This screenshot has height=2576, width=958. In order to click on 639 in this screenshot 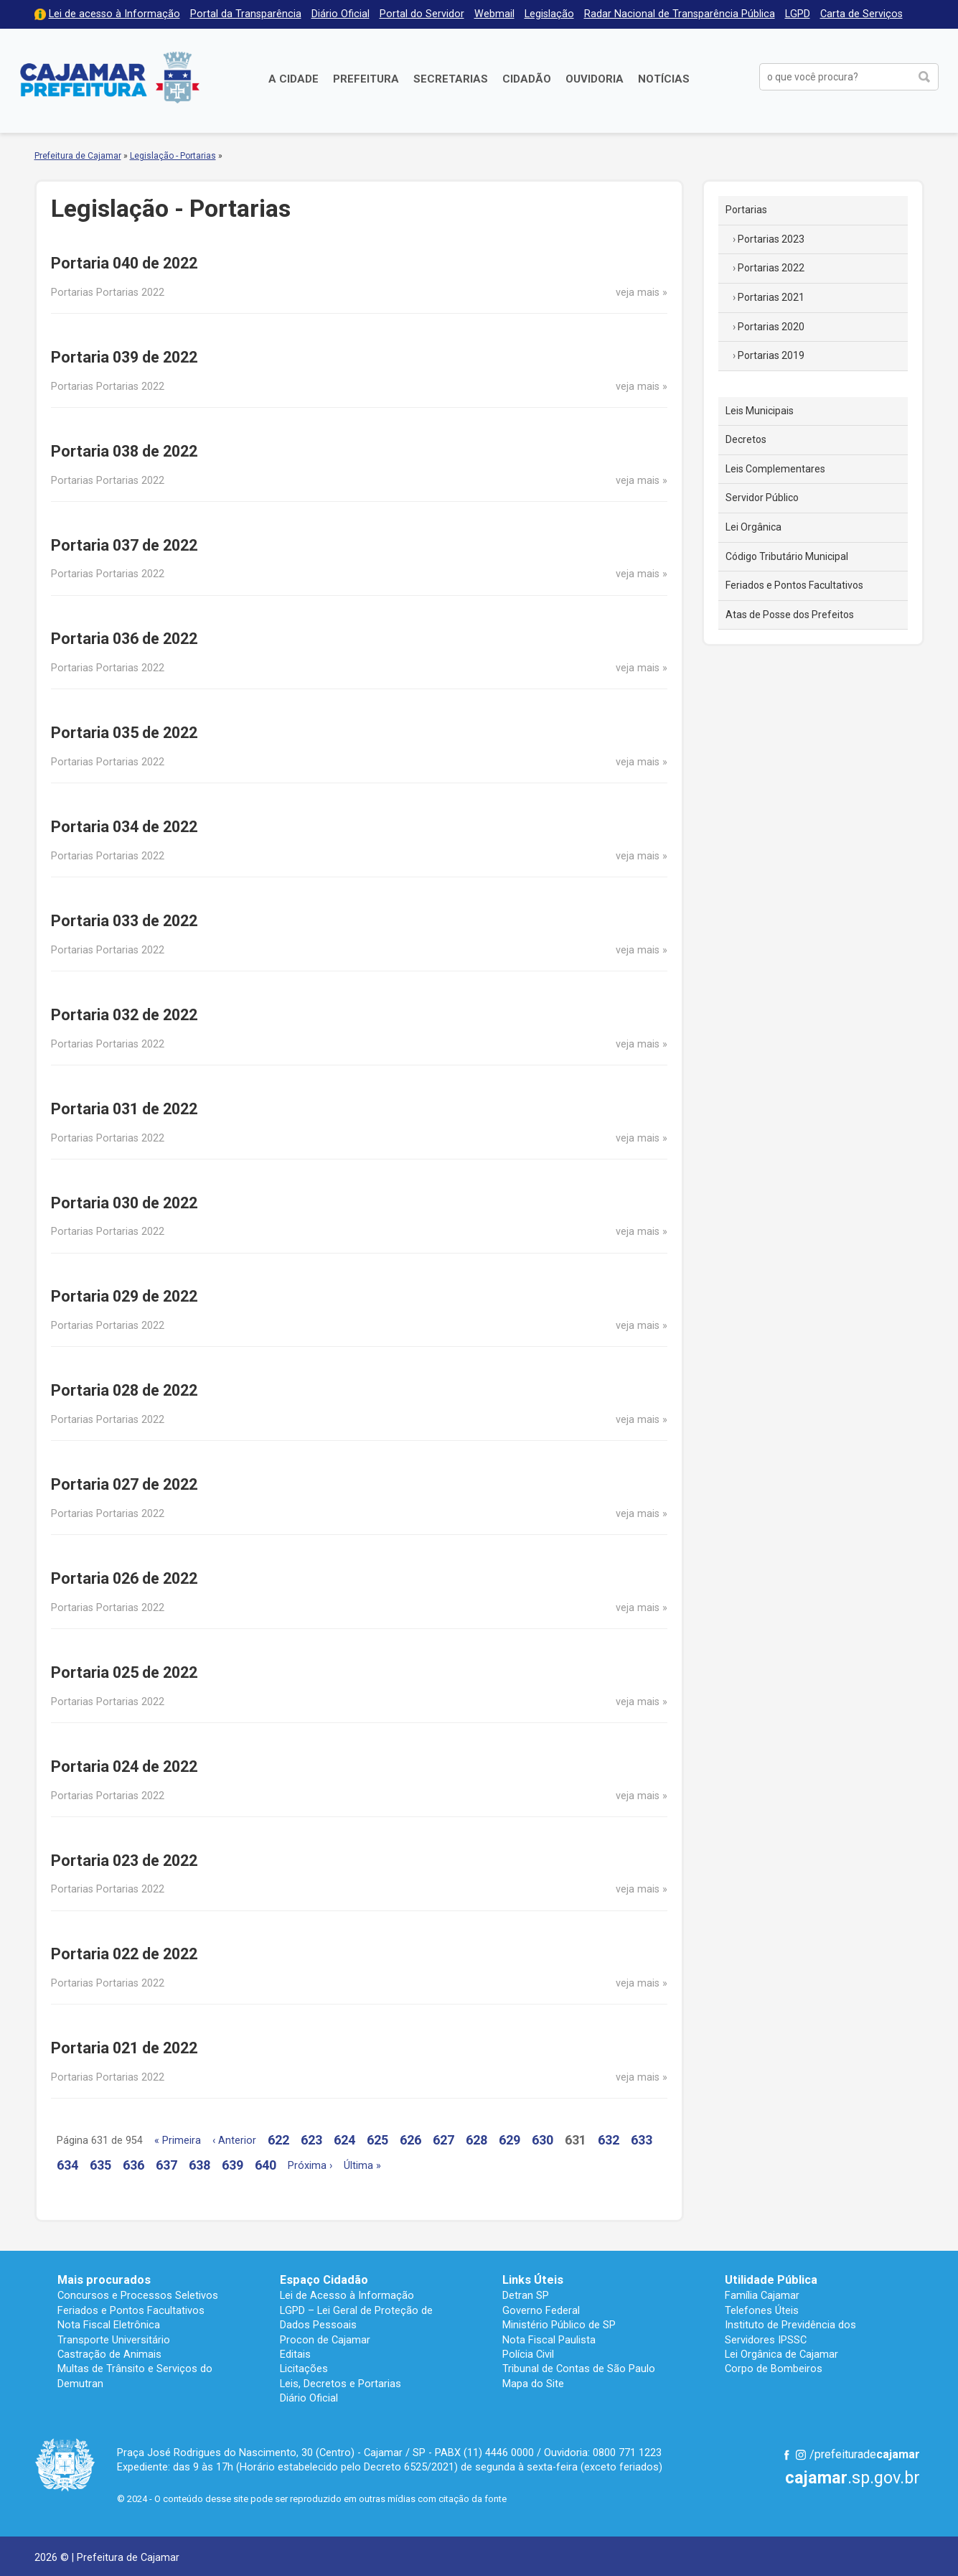, I will do `click(232, 2165)`.